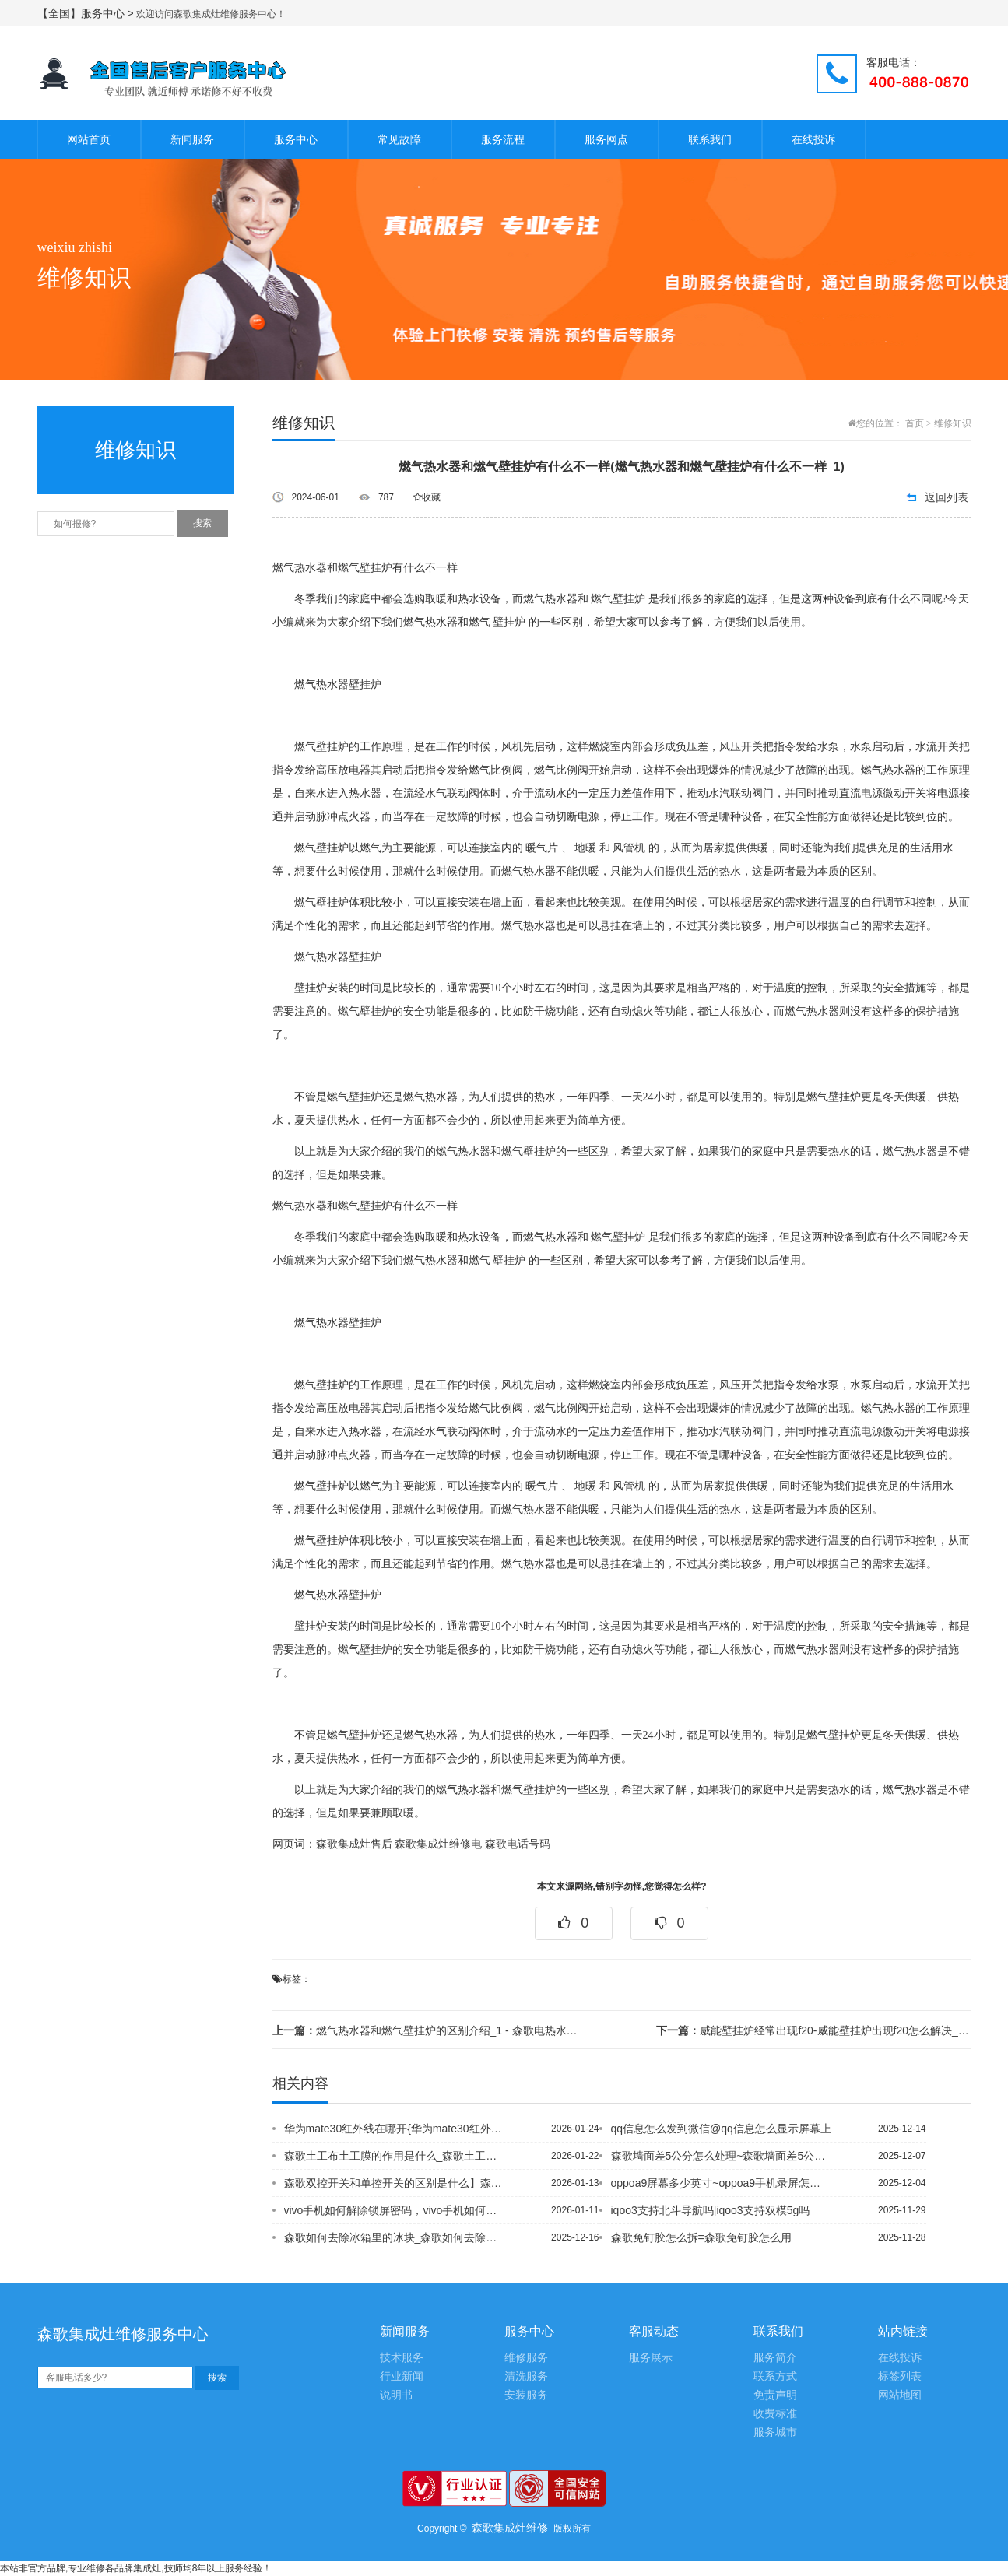 Image resolution: width=1008 pixels, height=2576 pixels. I want to click on 网站地图, so click(900, 2395).